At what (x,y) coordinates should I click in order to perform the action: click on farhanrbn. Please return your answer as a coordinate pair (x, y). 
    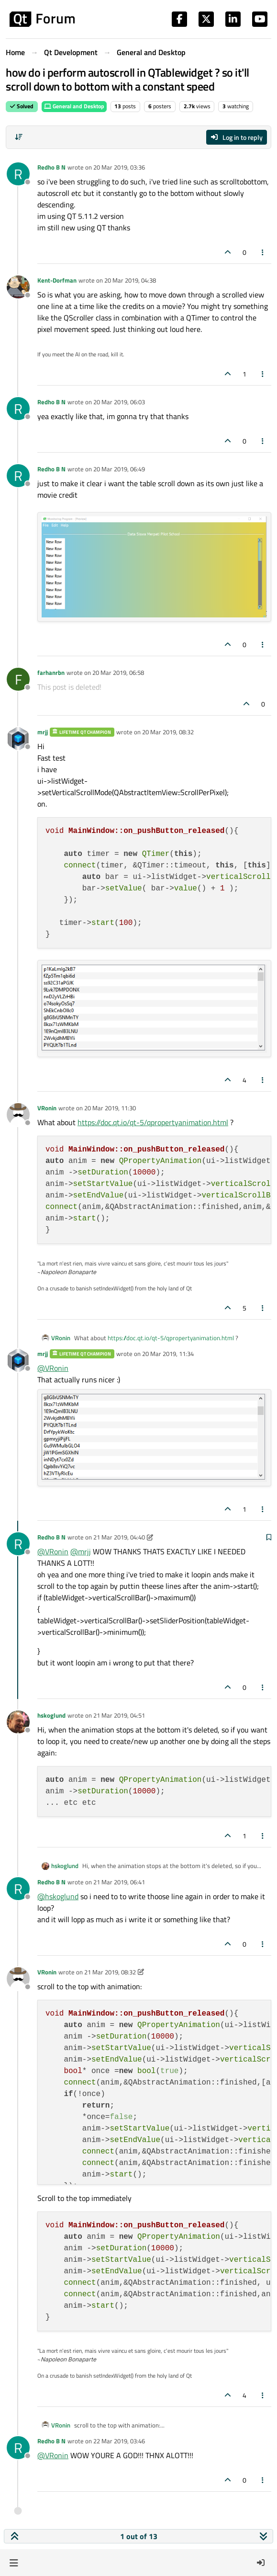
    Looking at the image, I should click on (51, 672).